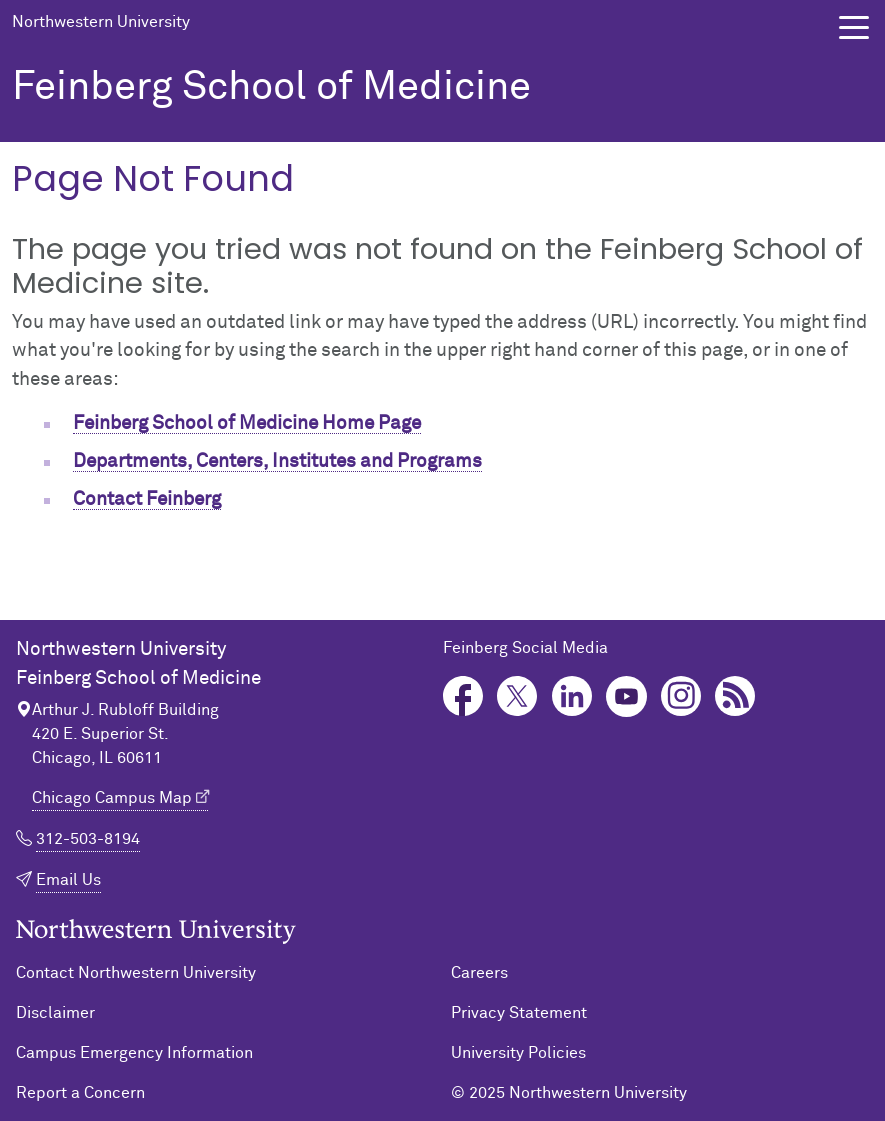 This screenshot has height=1121, width=885. What do you see at coordinates (136, 973) in the screenshot?
I see `Contact Northwestern University` at bounding box center [136, 973].